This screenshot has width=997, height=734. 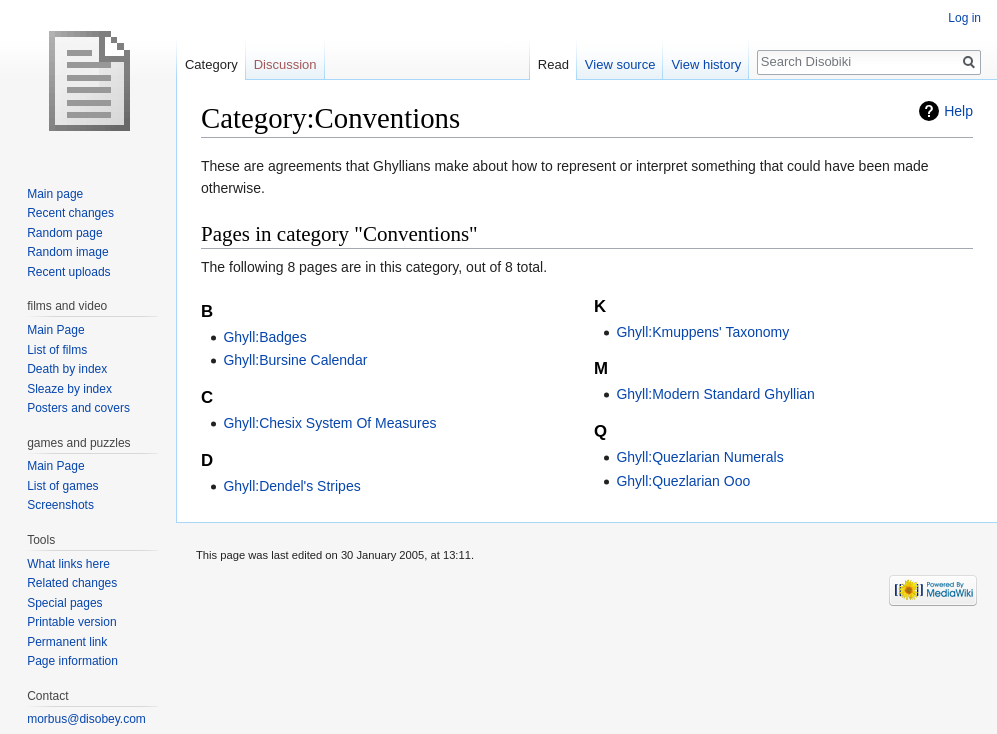 I want to click on Ghyll:Quezlarian Ooo, so click(x=683, y=481).